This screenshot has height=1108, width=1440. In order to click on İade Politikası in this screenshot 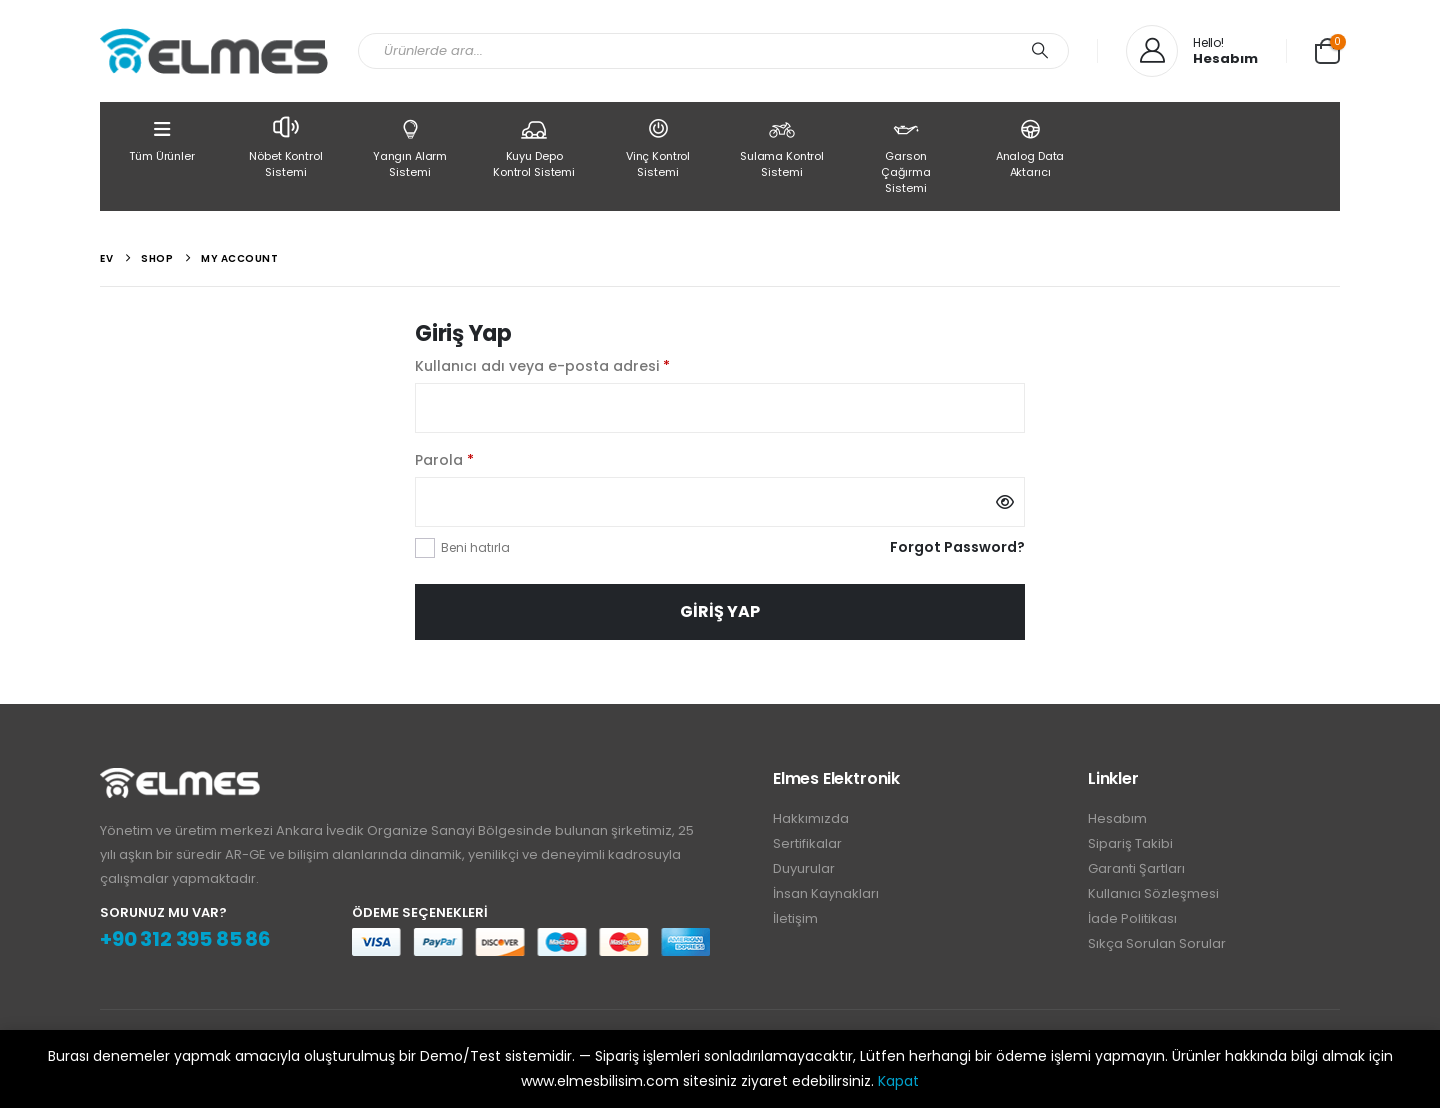, I will do `click(1132, 918)`.